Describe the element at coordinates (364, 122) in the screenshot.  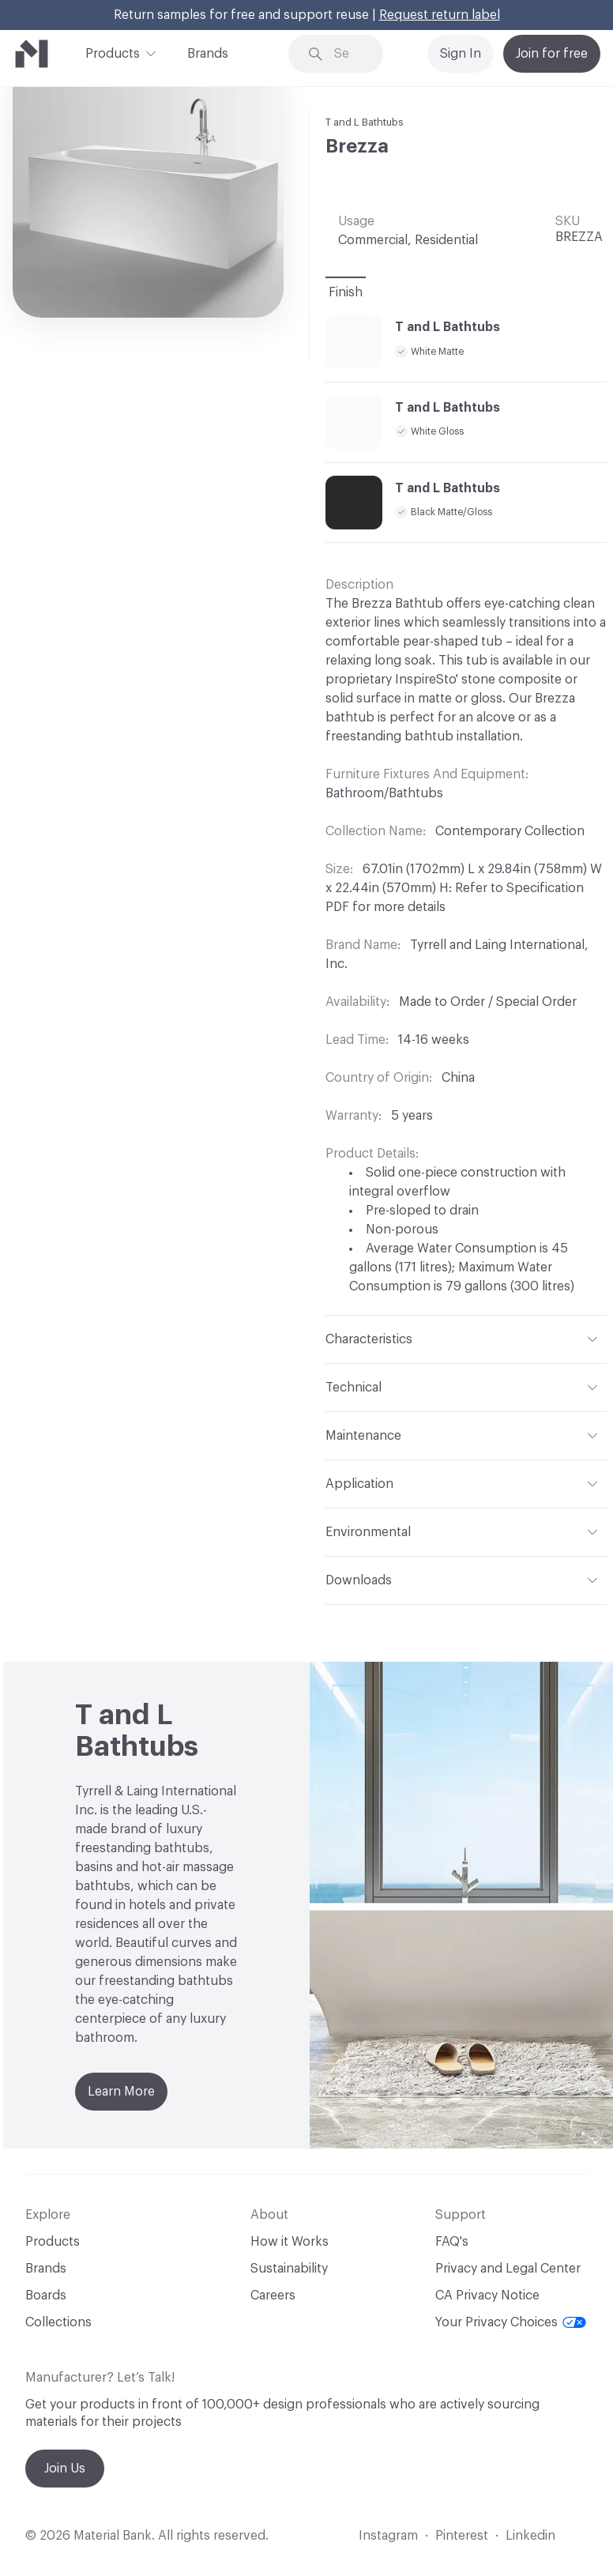
I see `T and L Bathtubs` at that location.